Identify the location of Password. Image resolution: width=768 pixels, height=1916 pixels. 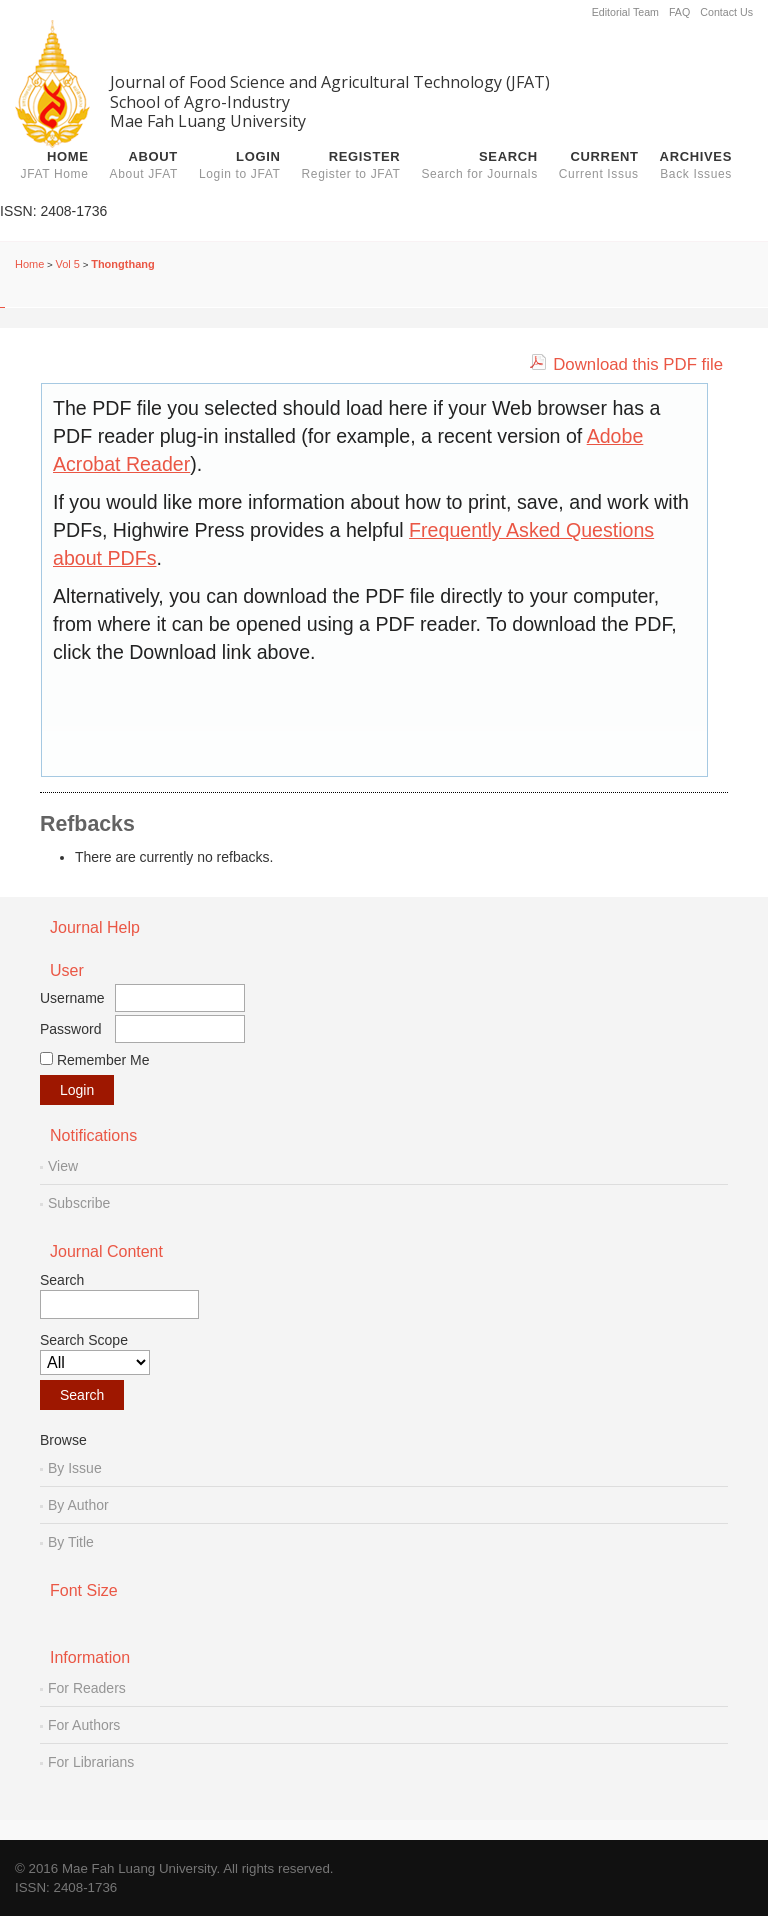
(70, 1029).